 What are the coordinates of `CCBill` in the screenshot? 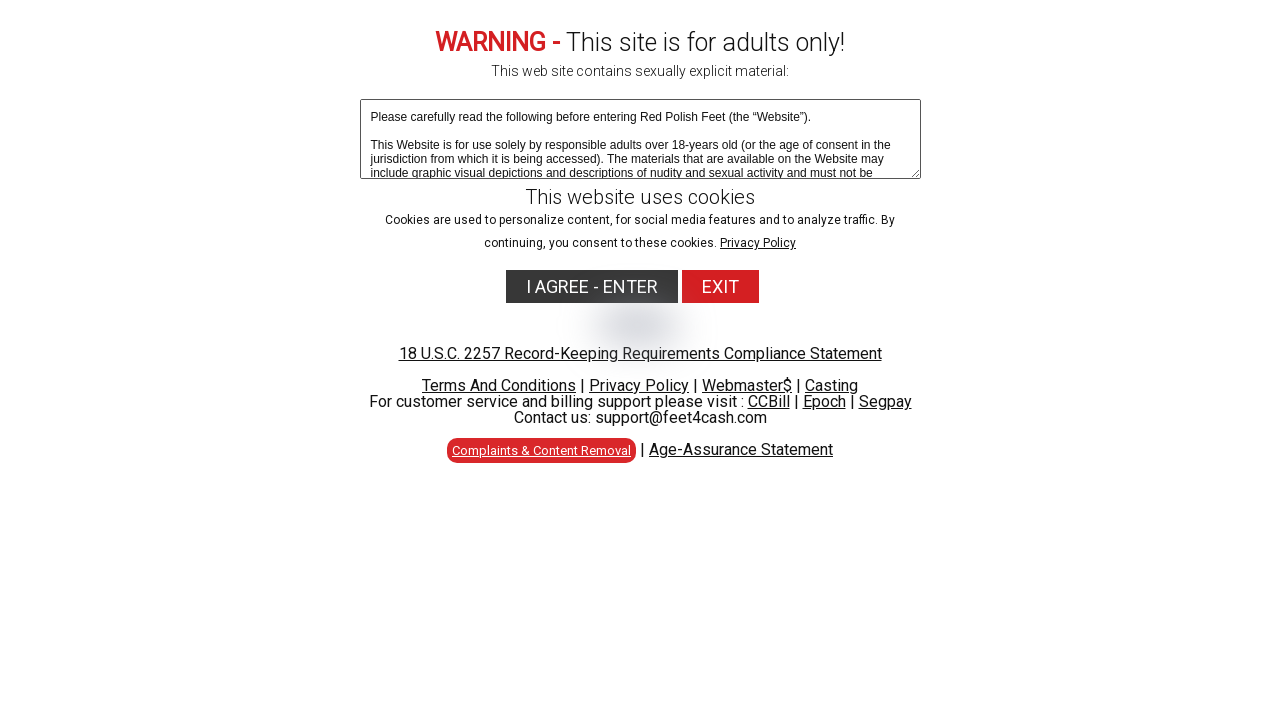 It's located at (769, 401).